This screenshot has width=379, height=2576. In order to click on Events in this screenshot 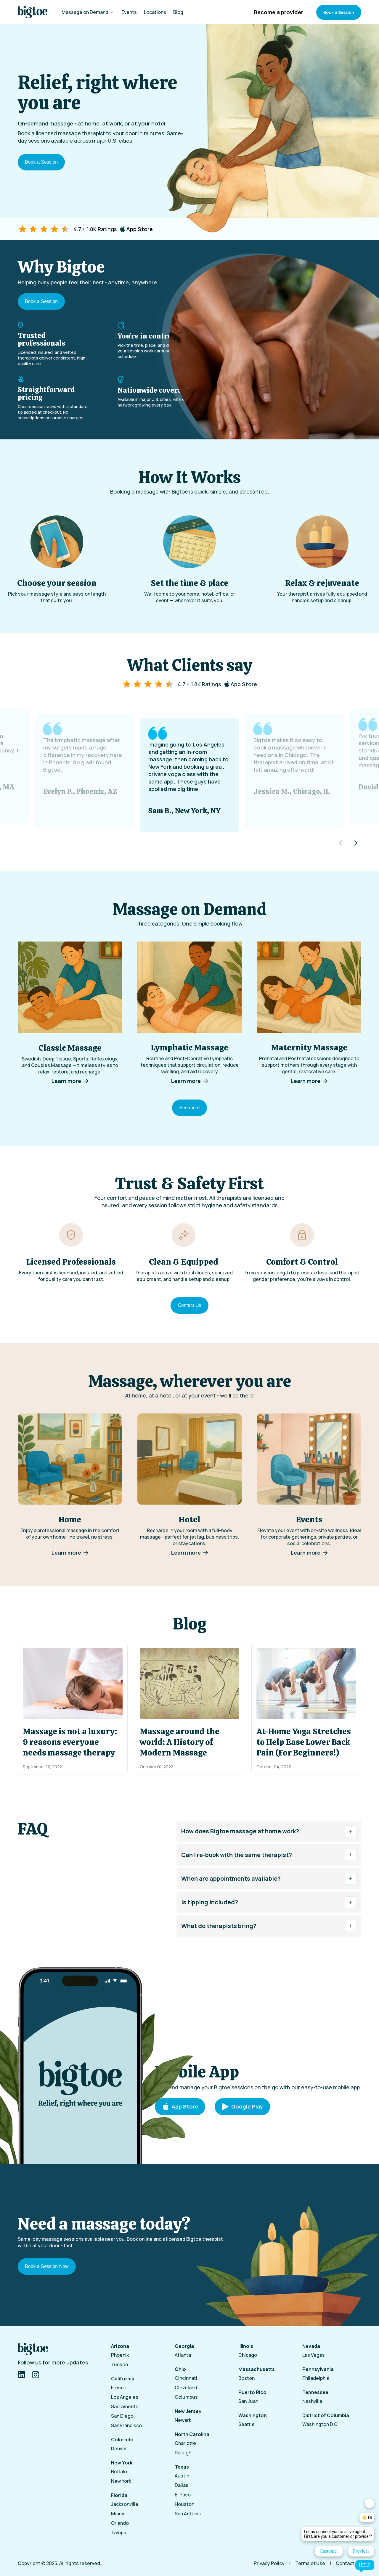, I will do `click(129, 12)`.